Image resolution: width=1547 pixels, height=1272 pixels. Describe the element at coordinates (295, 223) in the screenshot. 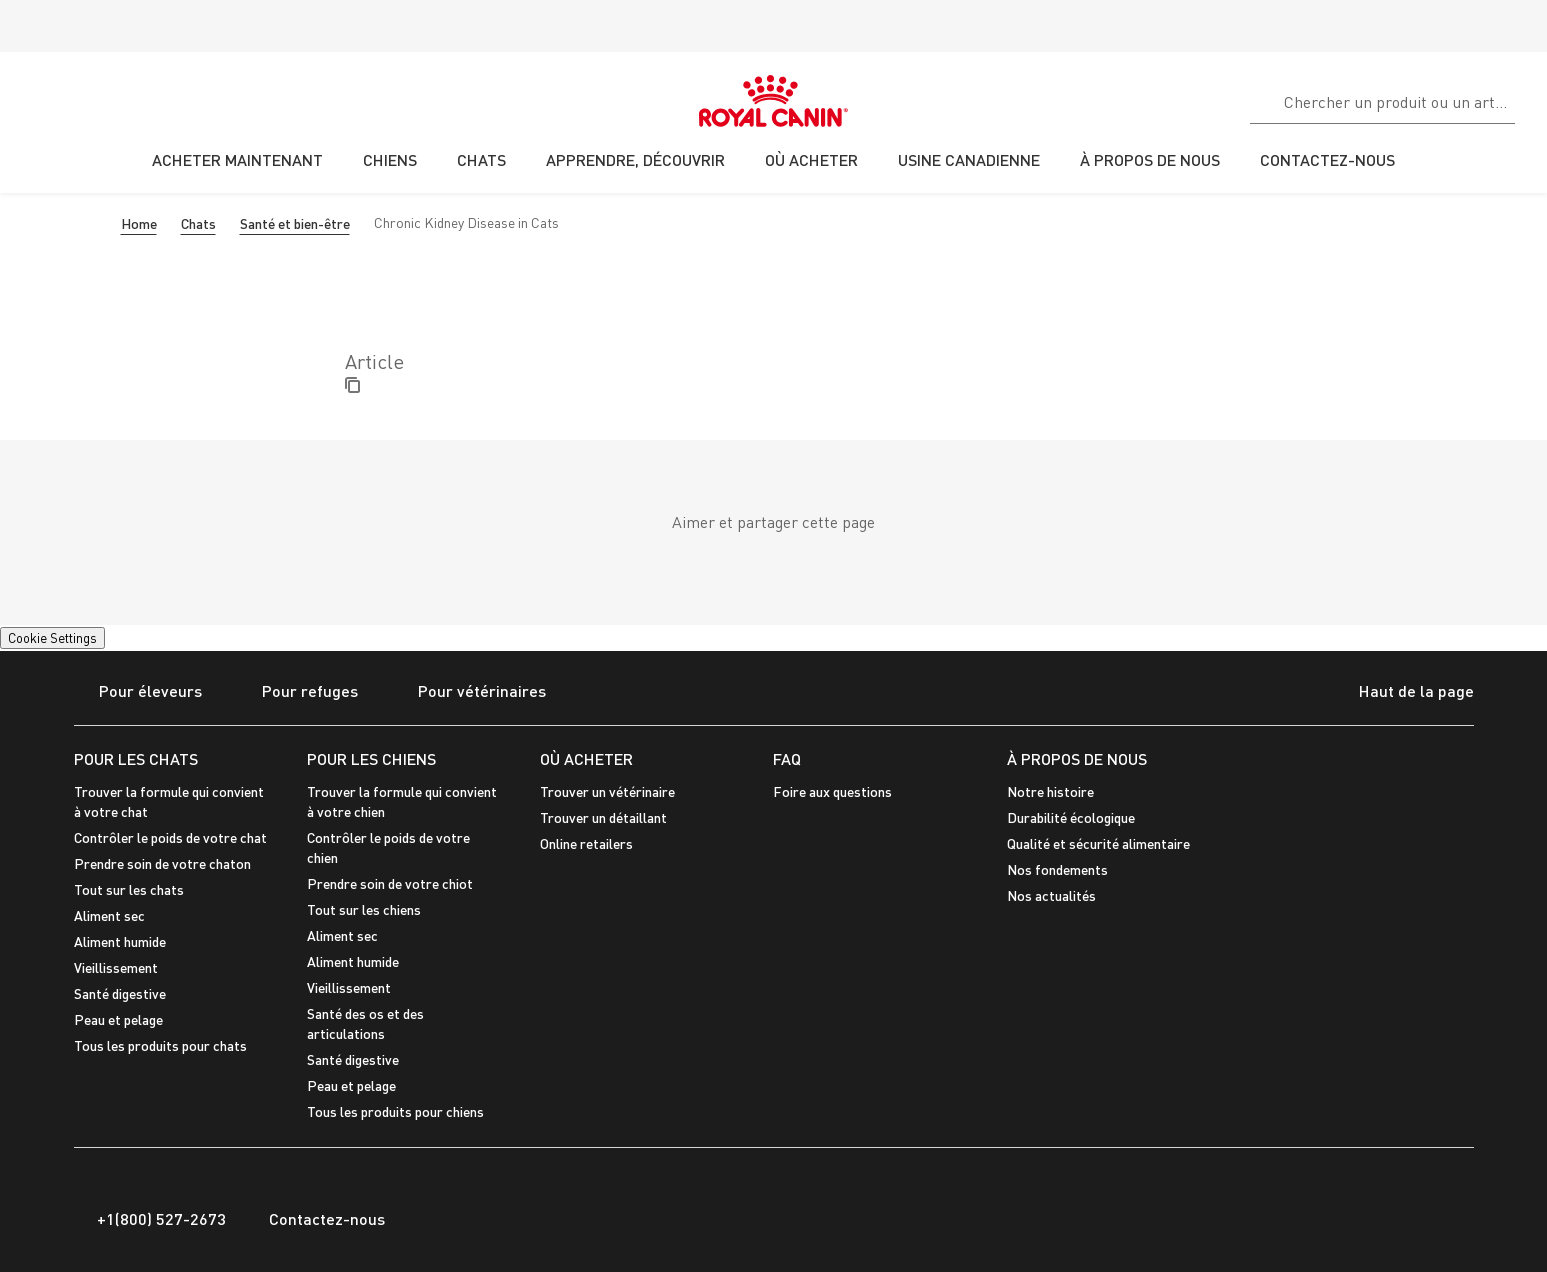

I see `Santé et bien-être` at that location.